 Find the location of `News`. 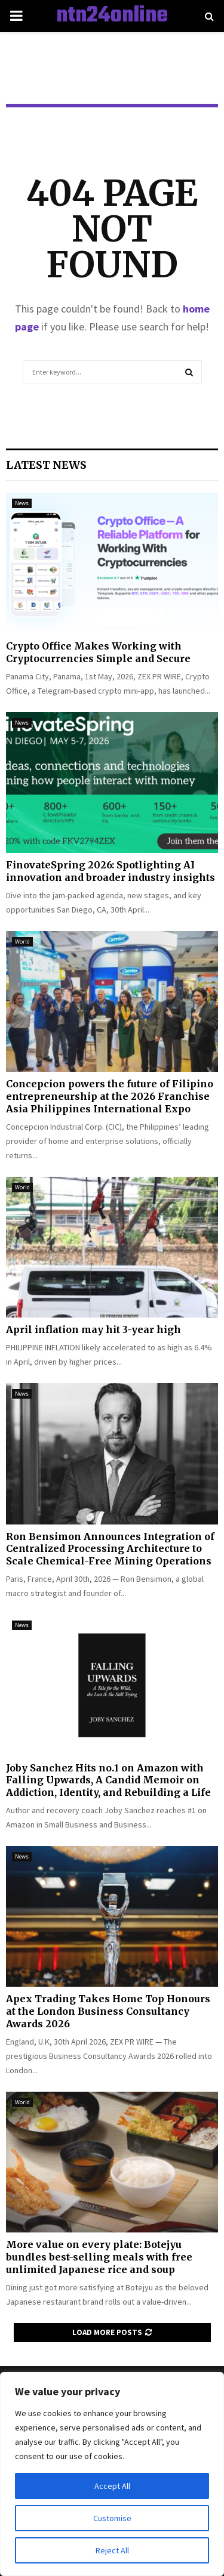

News is located at coordinates (22, 503).